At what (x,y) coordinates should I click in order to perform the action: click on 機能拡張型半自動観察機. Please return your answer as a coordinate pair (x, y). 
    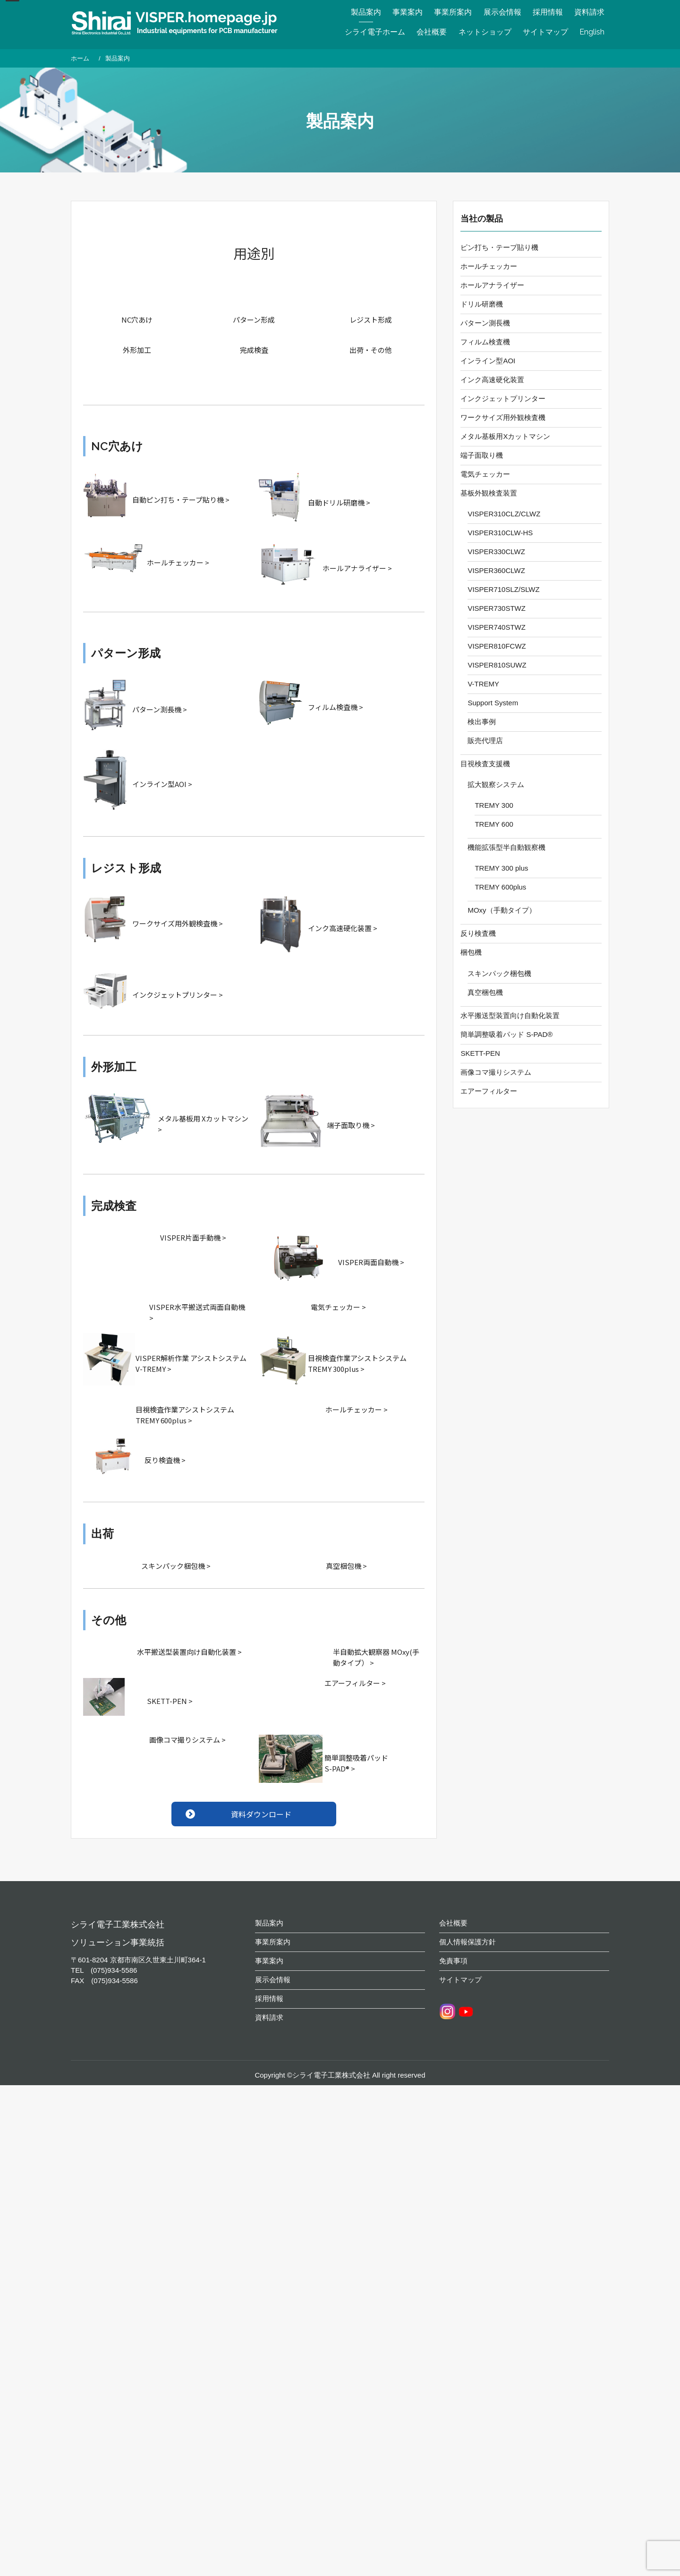
    Looking at the image, I should click on (506, 847).